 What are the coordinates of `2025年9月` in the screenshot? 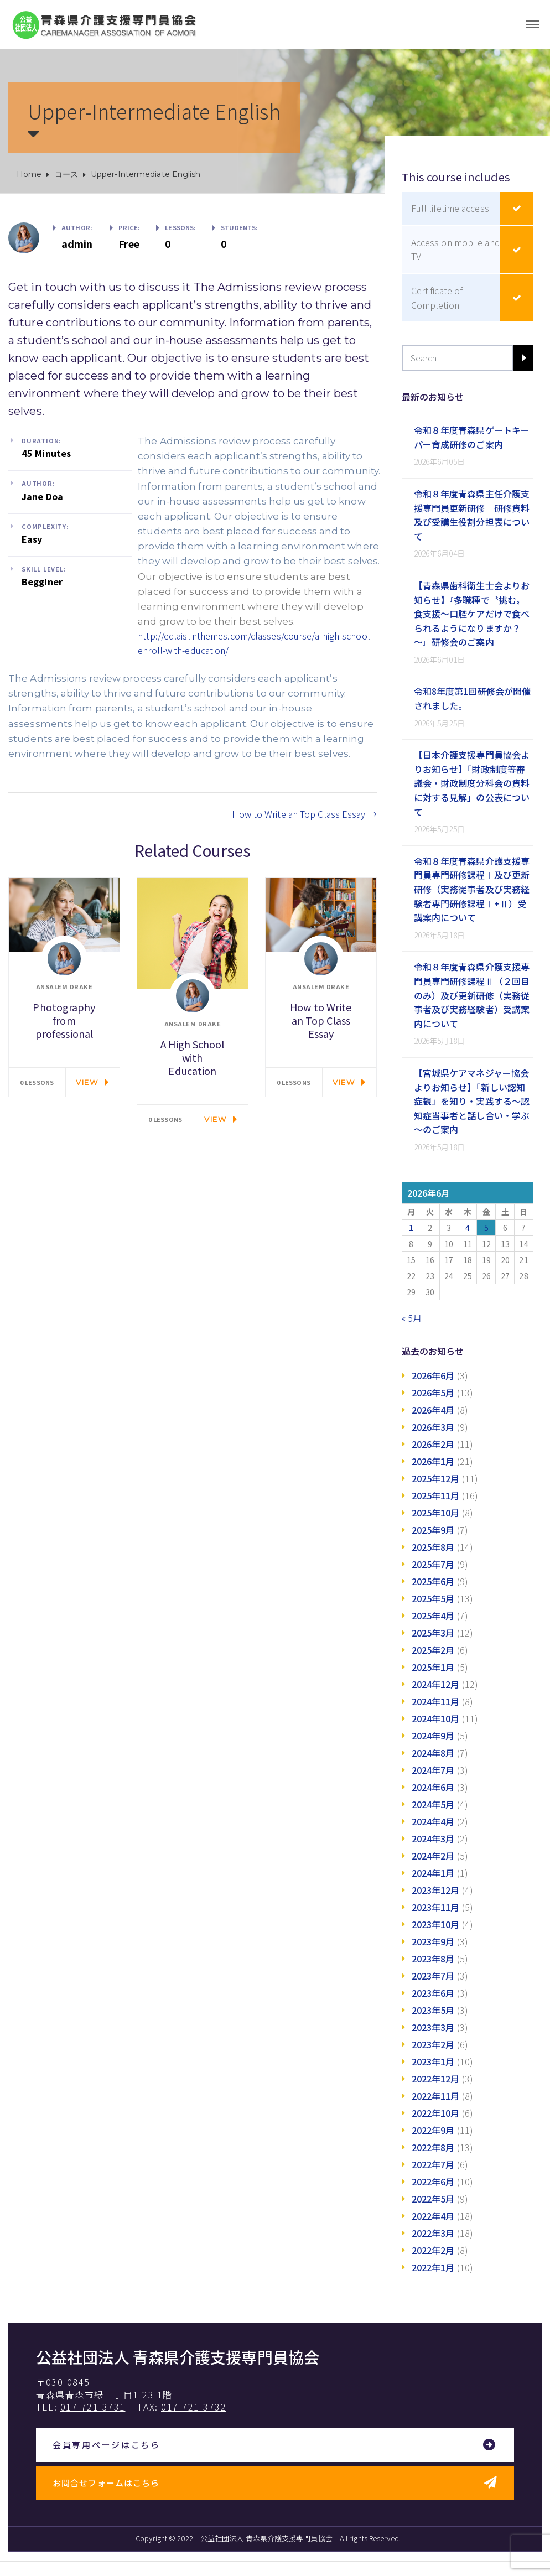 It's located at (433, 1529).